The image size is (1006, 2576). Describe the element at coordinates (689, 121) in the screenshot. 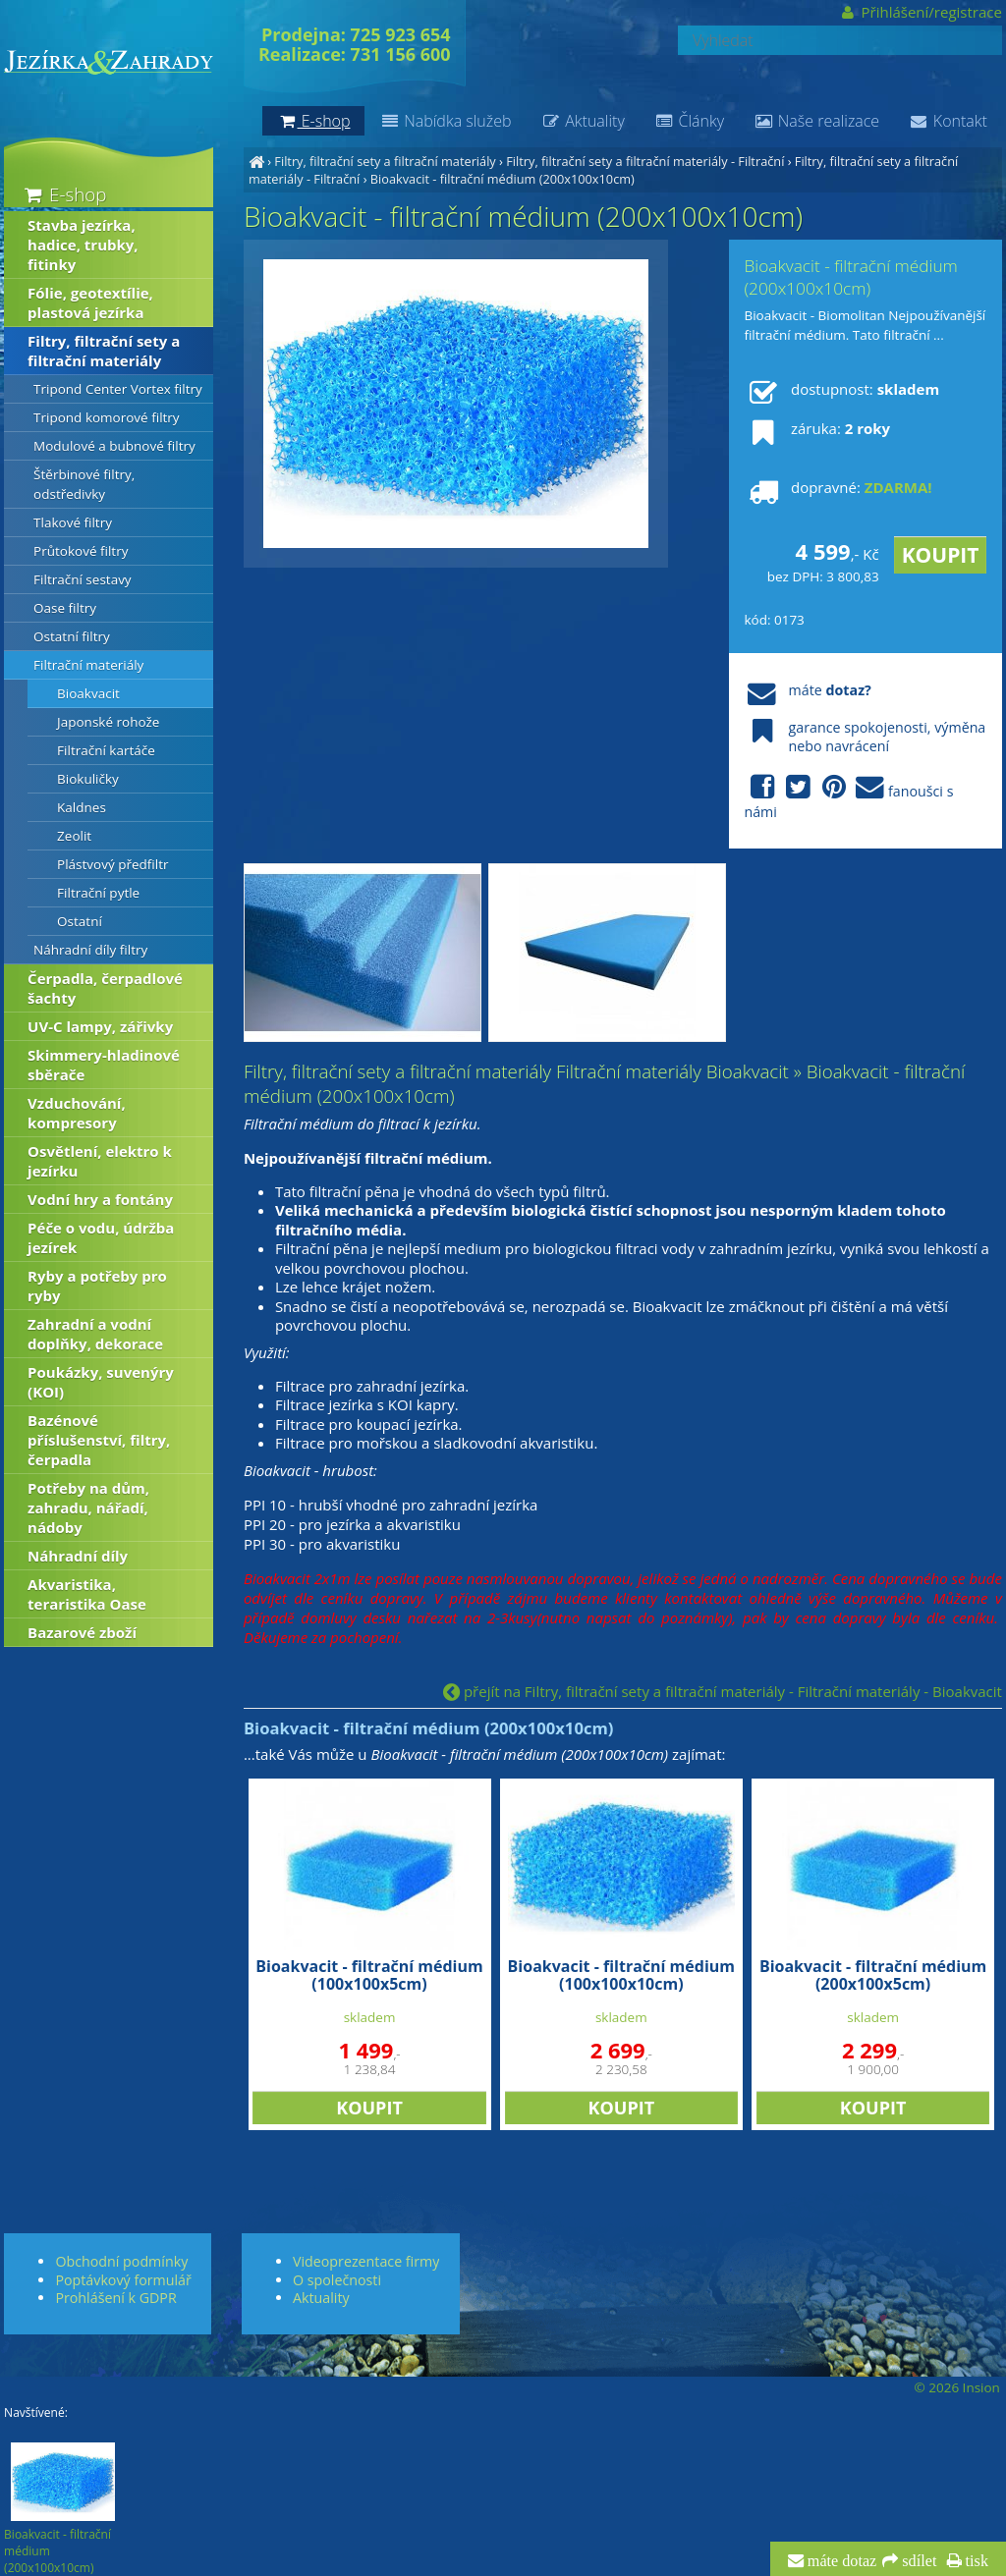

I see `Články` at that location.